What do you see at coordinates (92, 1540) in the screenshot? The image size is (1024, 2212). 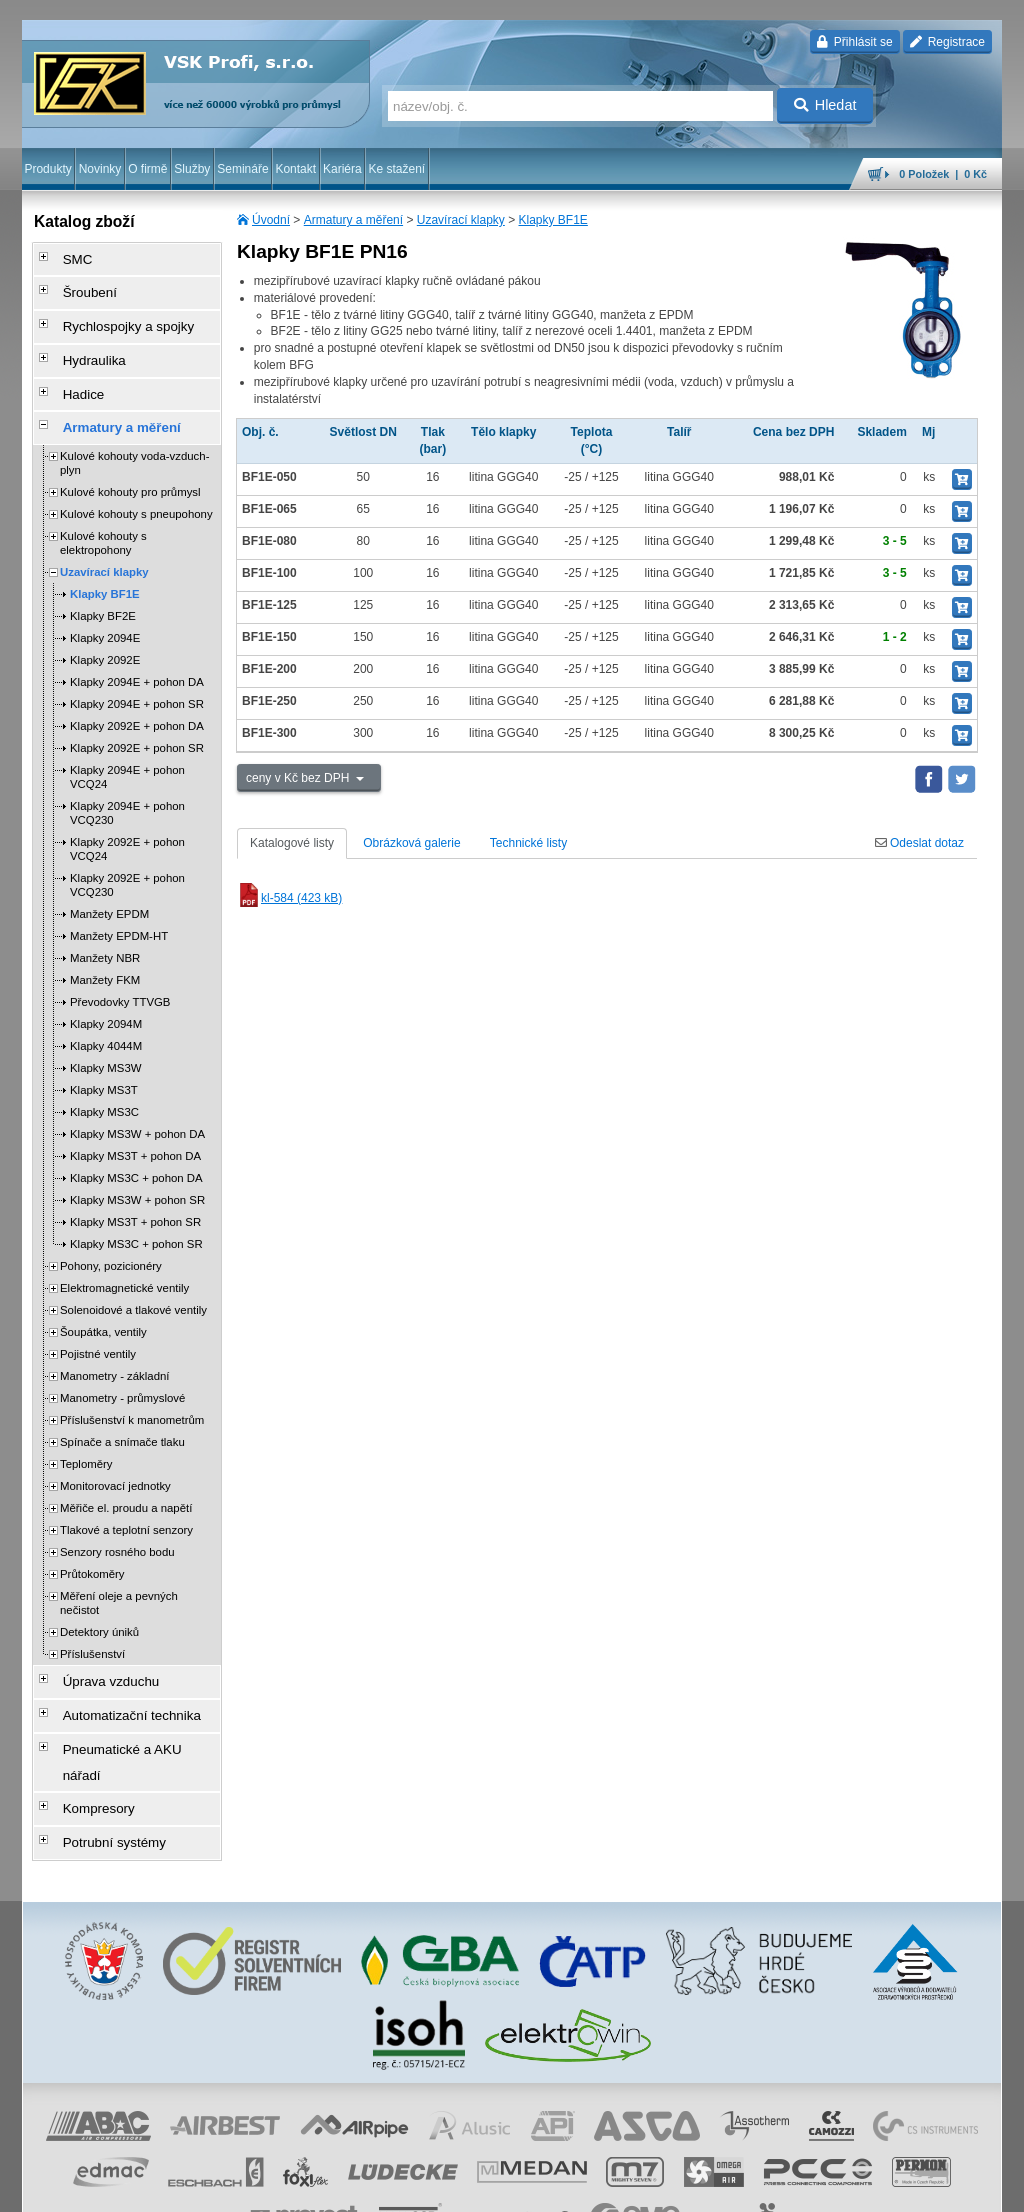 I see `Průtokoměry` at bounding box center [92, 1540].